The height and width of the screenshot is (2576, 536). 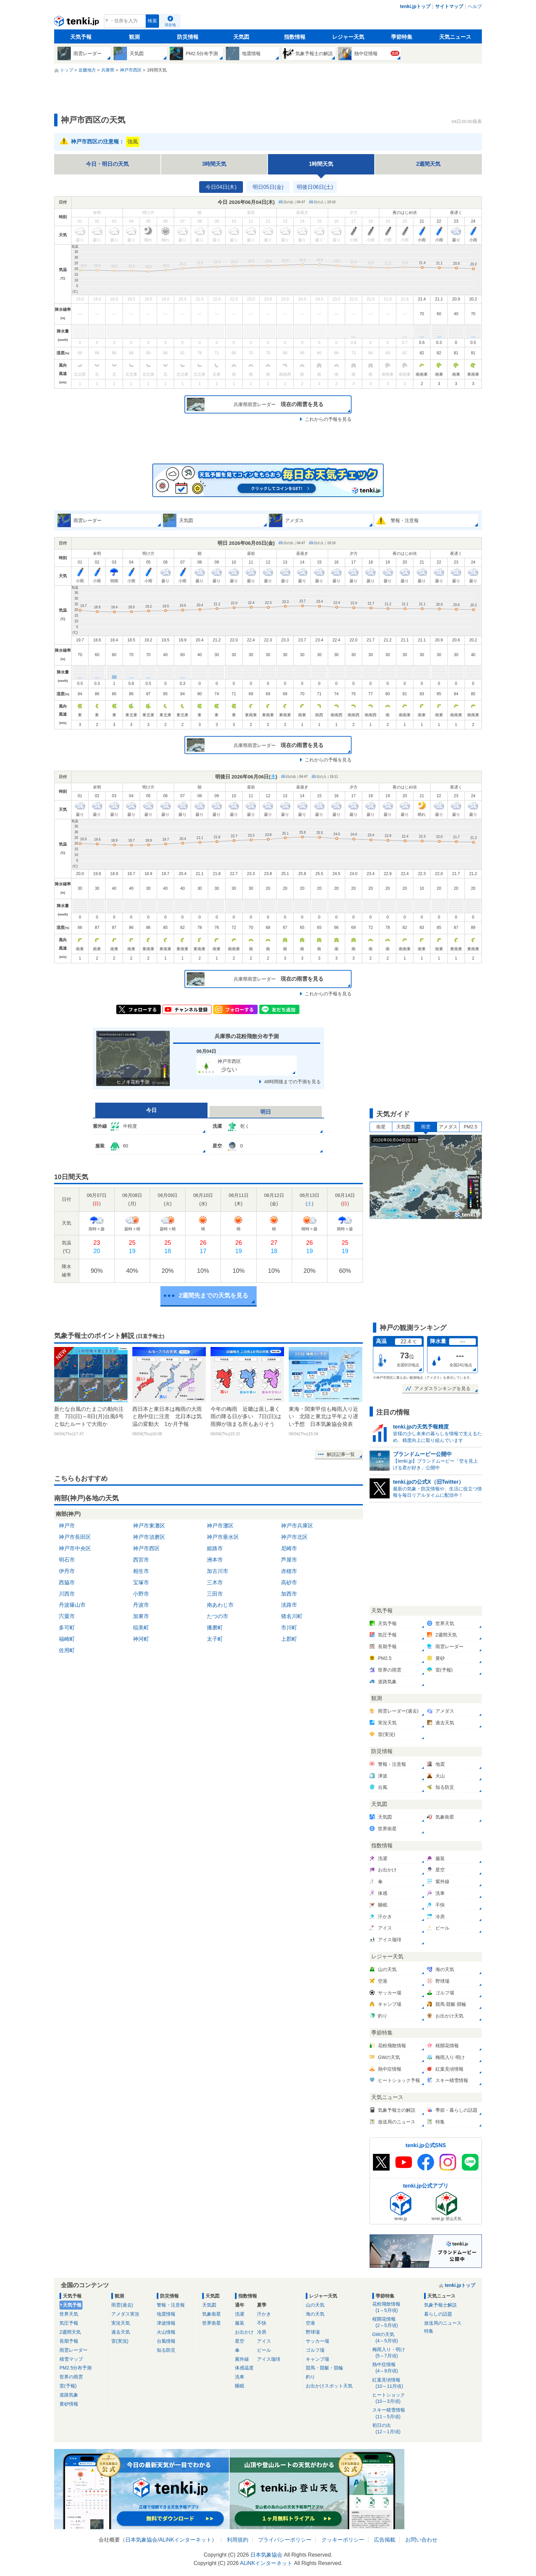 I want to click on 気象予報士解説, so click(x=440, y=2305).